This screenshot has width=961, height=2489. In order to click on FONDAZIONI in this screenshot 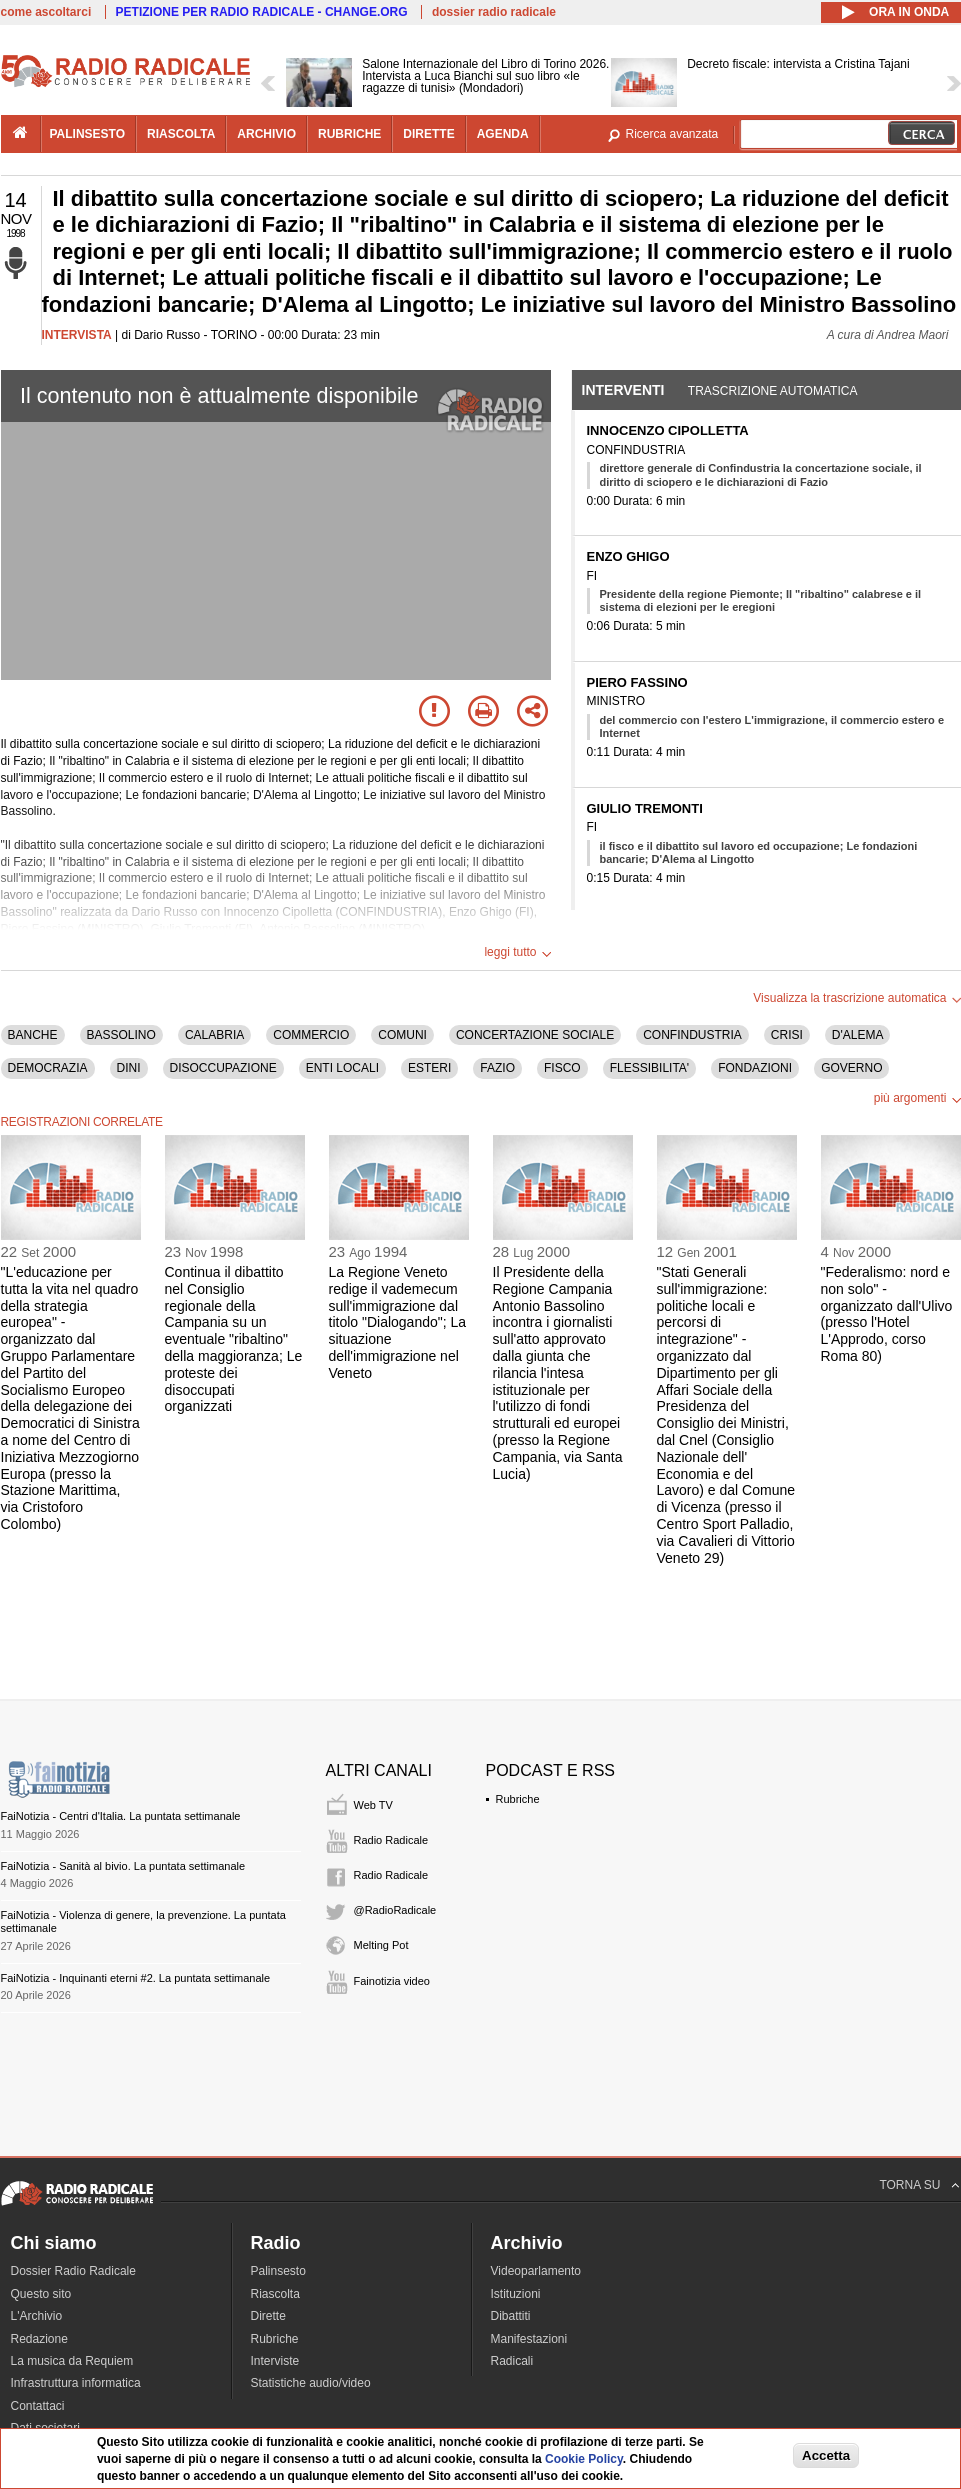, I will do `click(755, 1068)`.